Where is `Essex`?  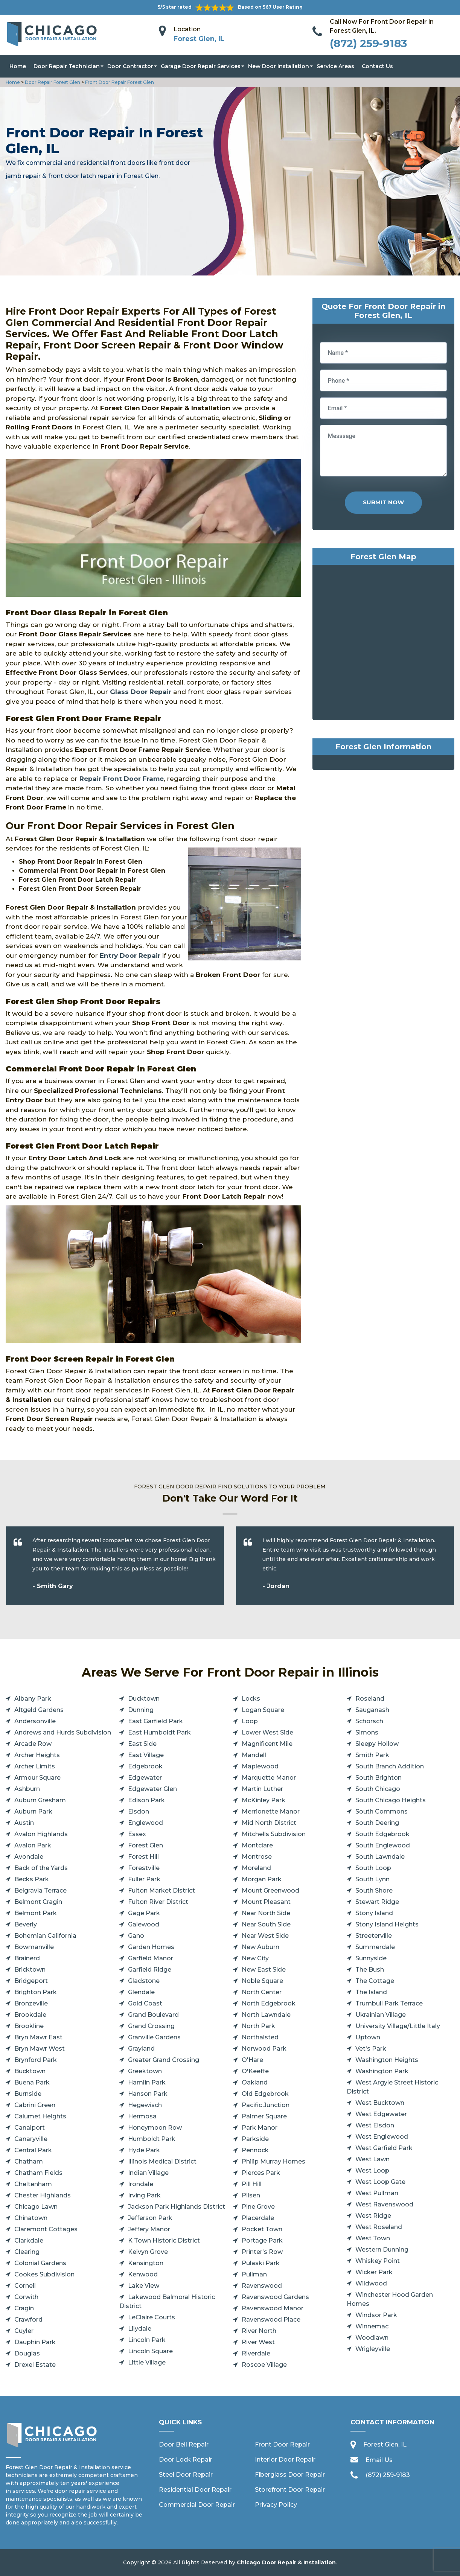 Essex is located at coordinates (137, 1834).